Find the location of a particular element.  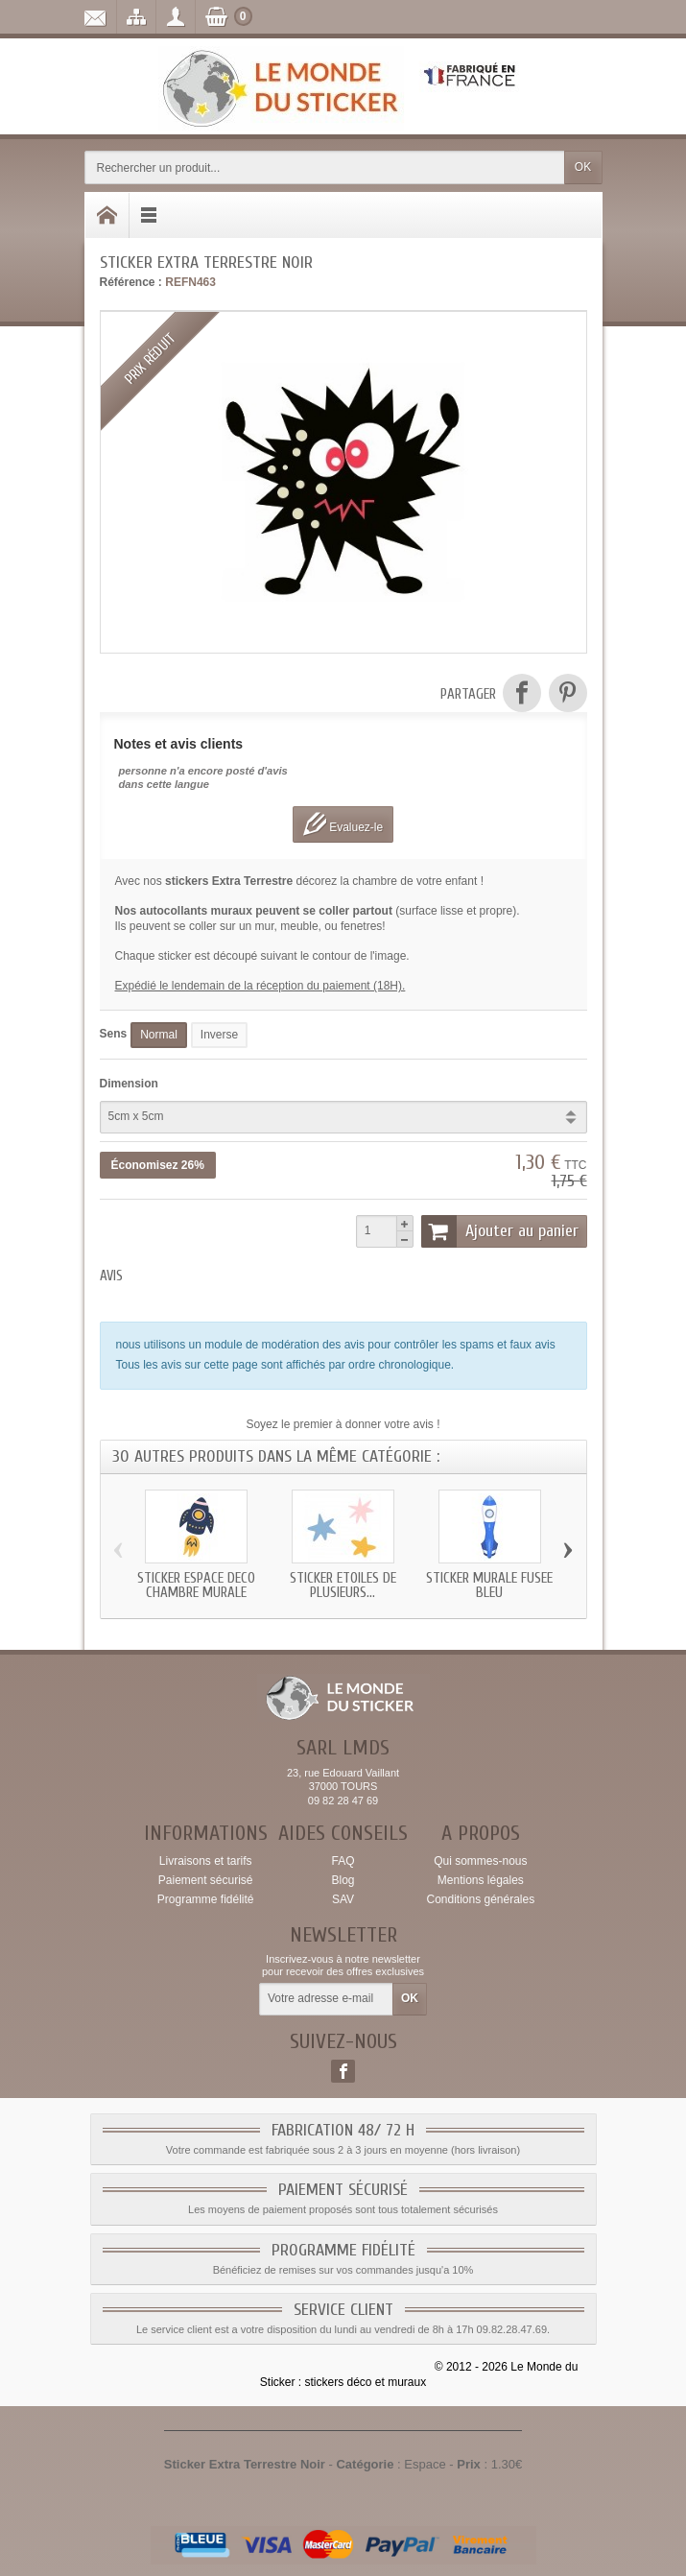

Mentions légales is located at coordinates (481, 1880).